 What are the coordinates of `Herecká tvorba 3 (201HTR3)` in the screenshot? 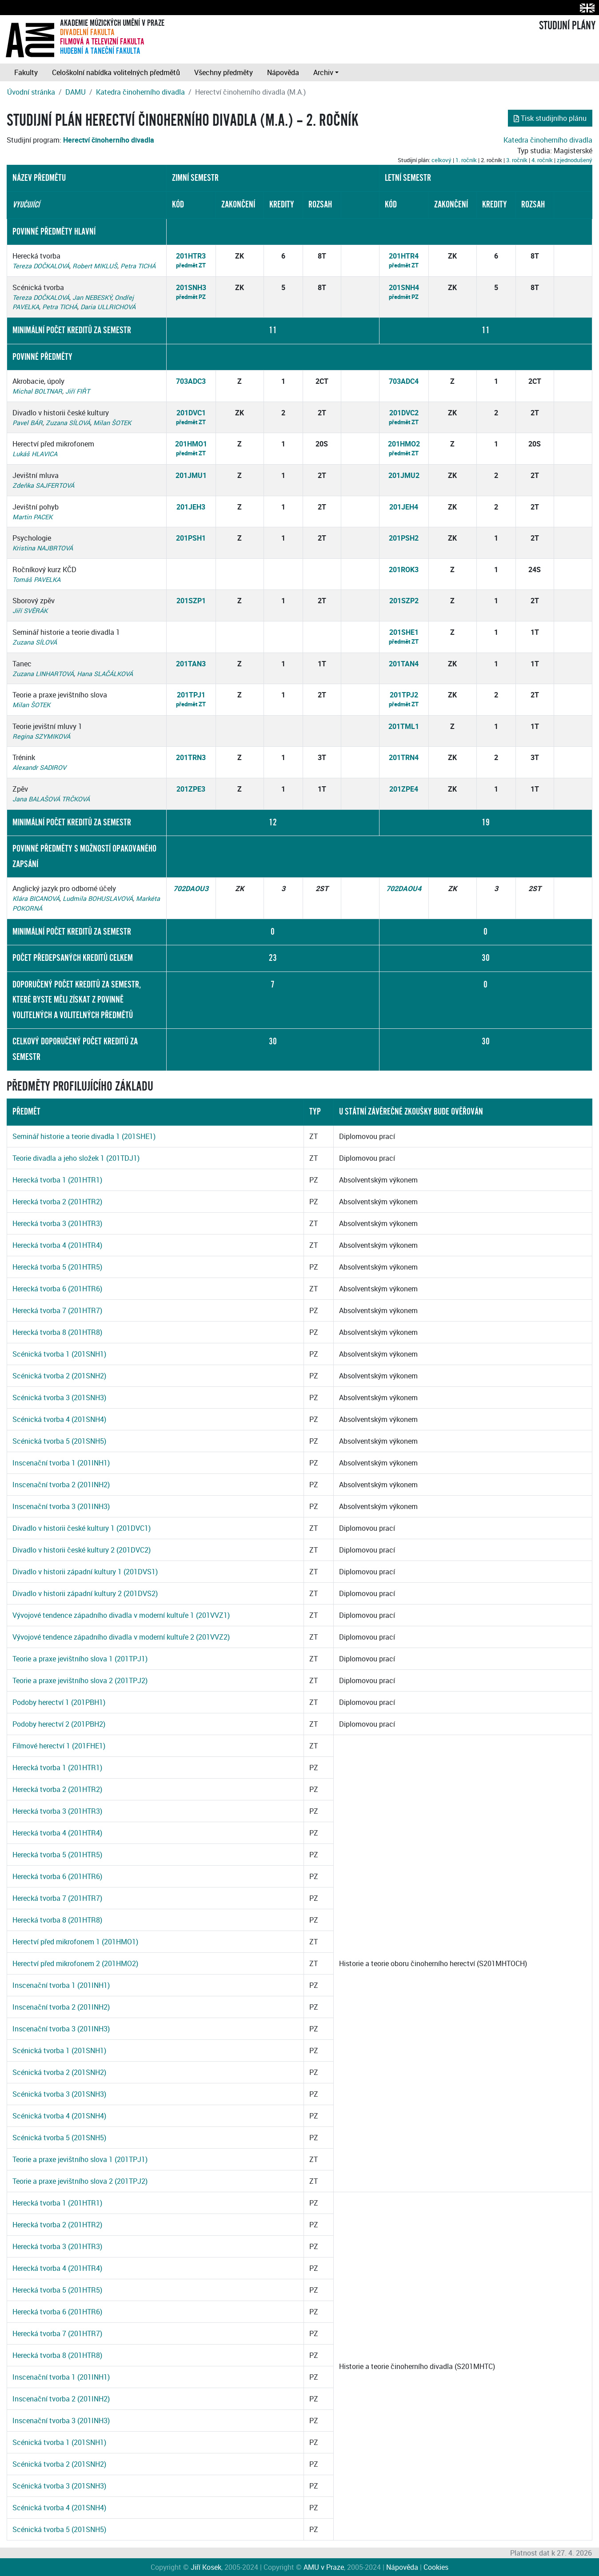 It's located at (57, 1223).